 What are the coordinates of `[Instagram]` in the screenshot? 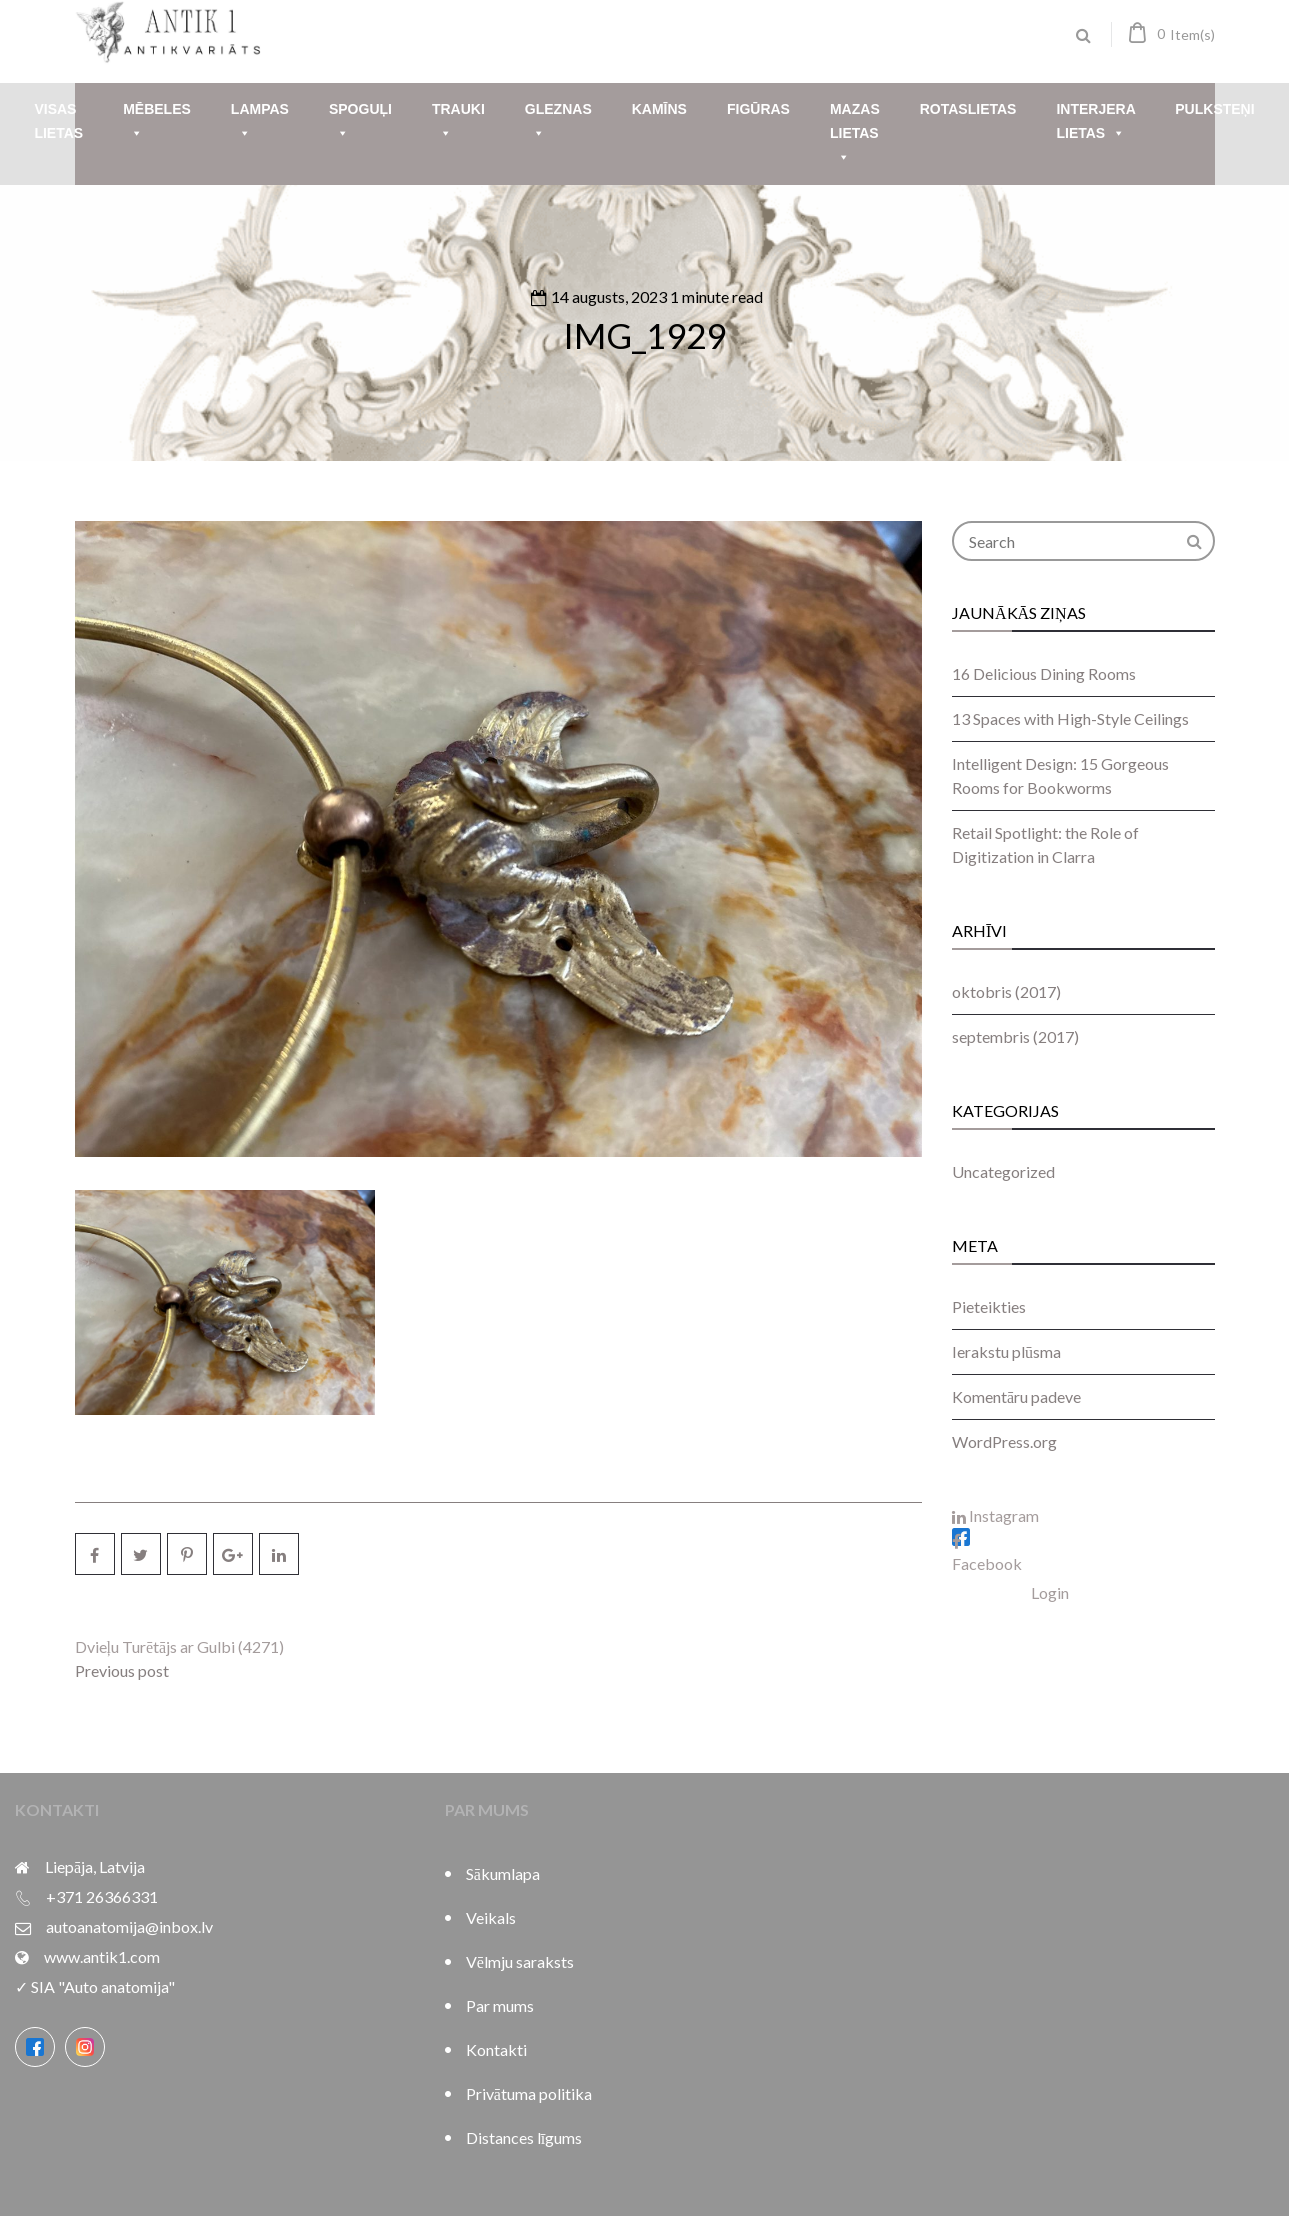 It's located at (85, 2047).